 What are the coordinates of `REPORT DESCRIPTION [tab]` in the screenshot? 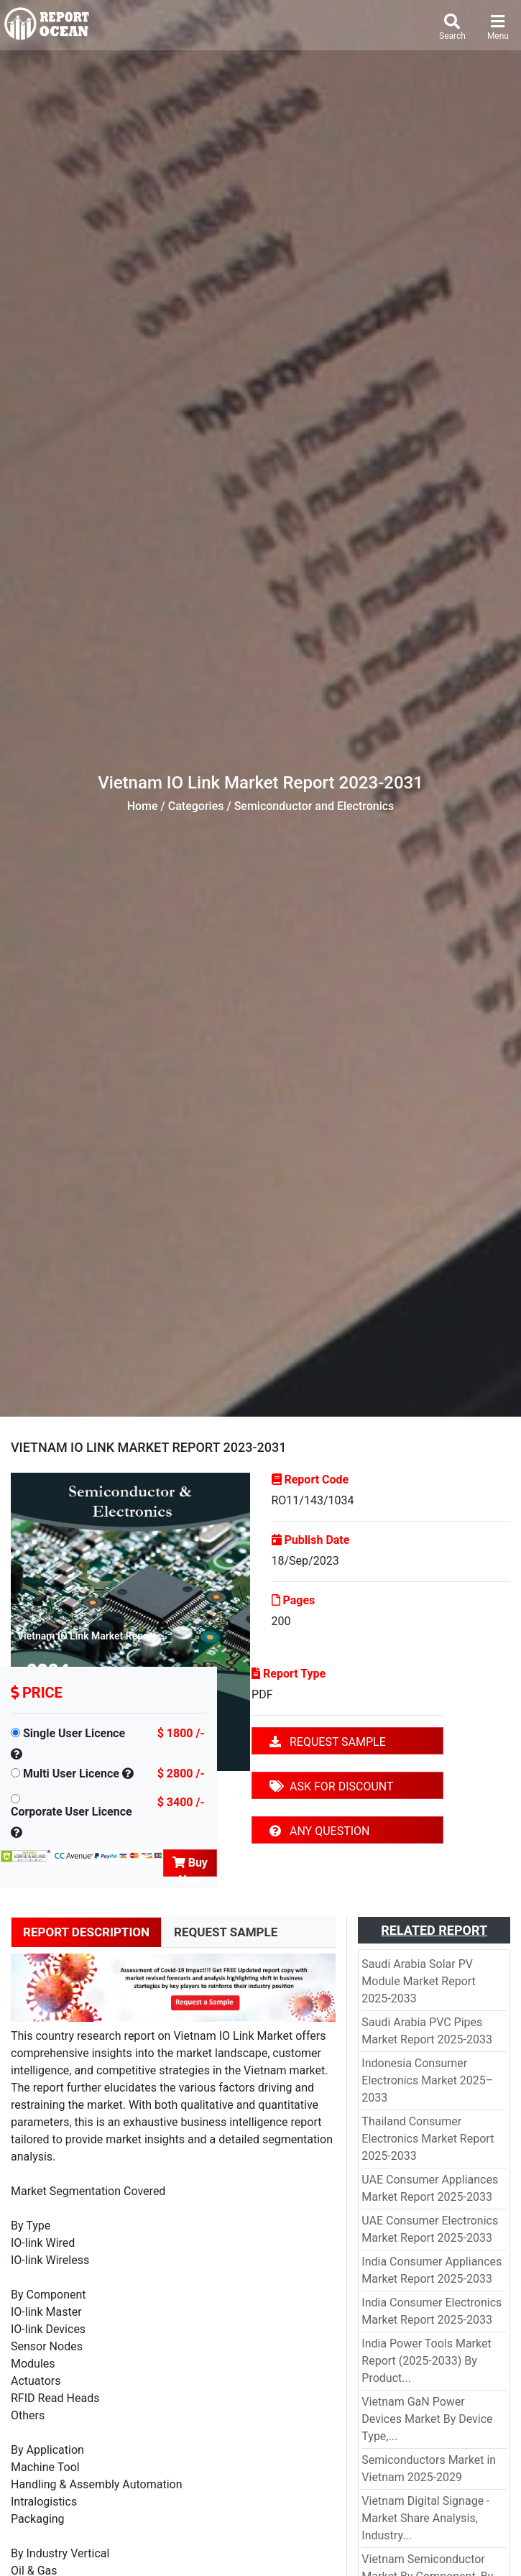 It's located at (86, 1932).